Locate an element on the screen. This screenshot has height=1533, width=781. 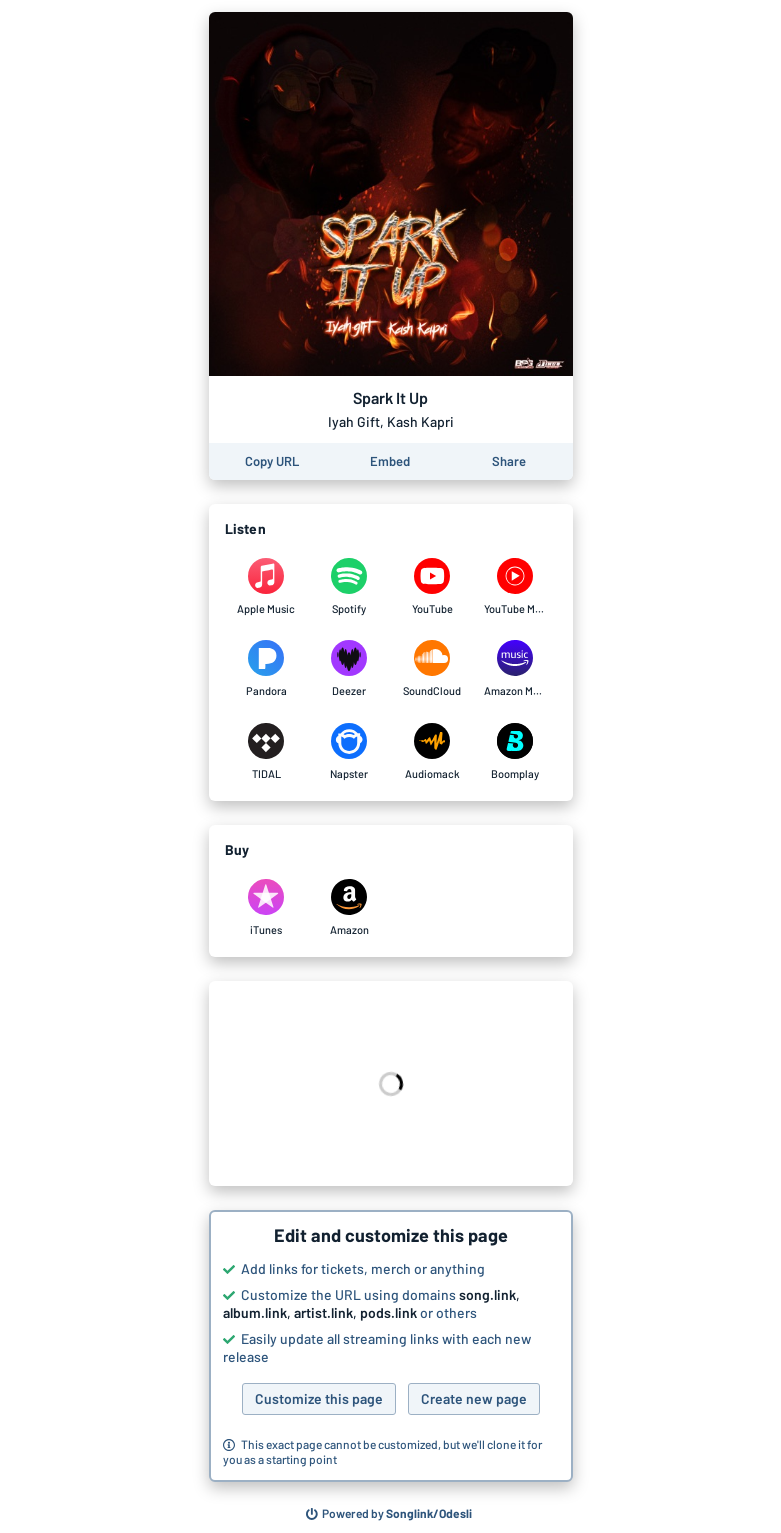
Create new page is located at coordinates (474, 1398).